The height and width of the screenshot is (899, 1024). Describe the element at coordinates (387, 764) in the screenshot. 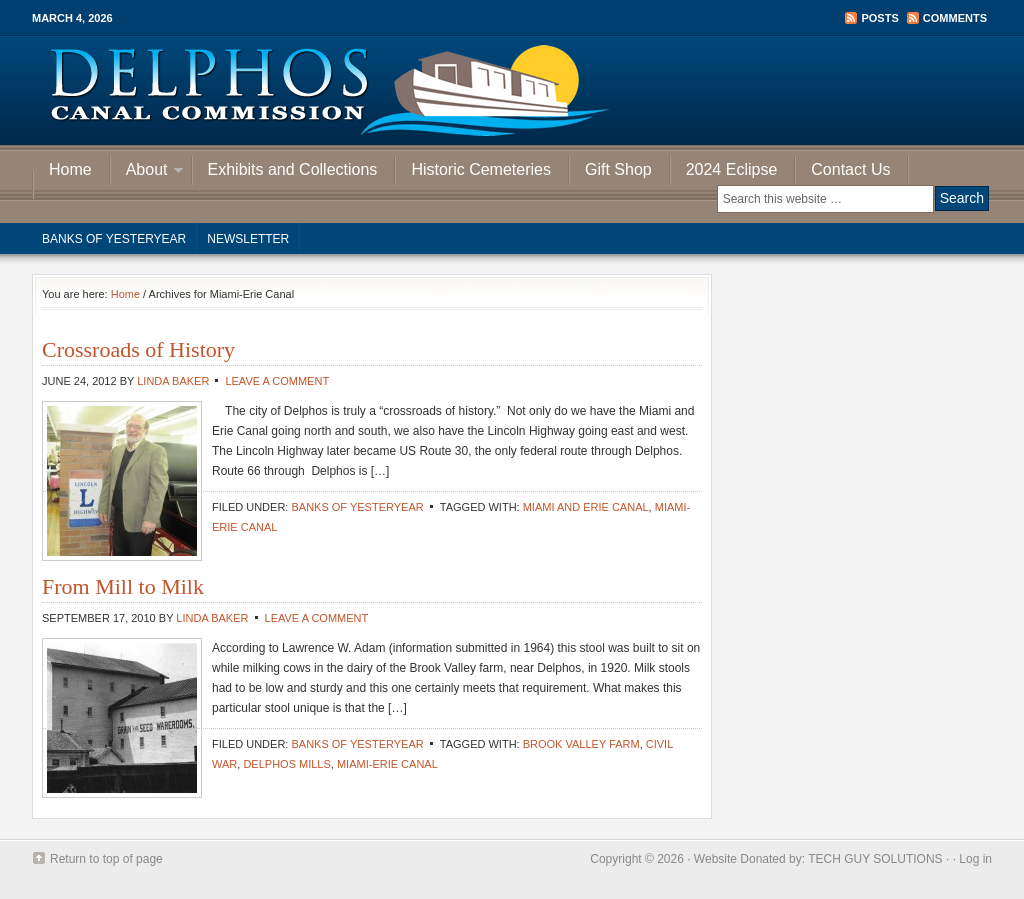

I see `Miami-Erie Canal` at that location.